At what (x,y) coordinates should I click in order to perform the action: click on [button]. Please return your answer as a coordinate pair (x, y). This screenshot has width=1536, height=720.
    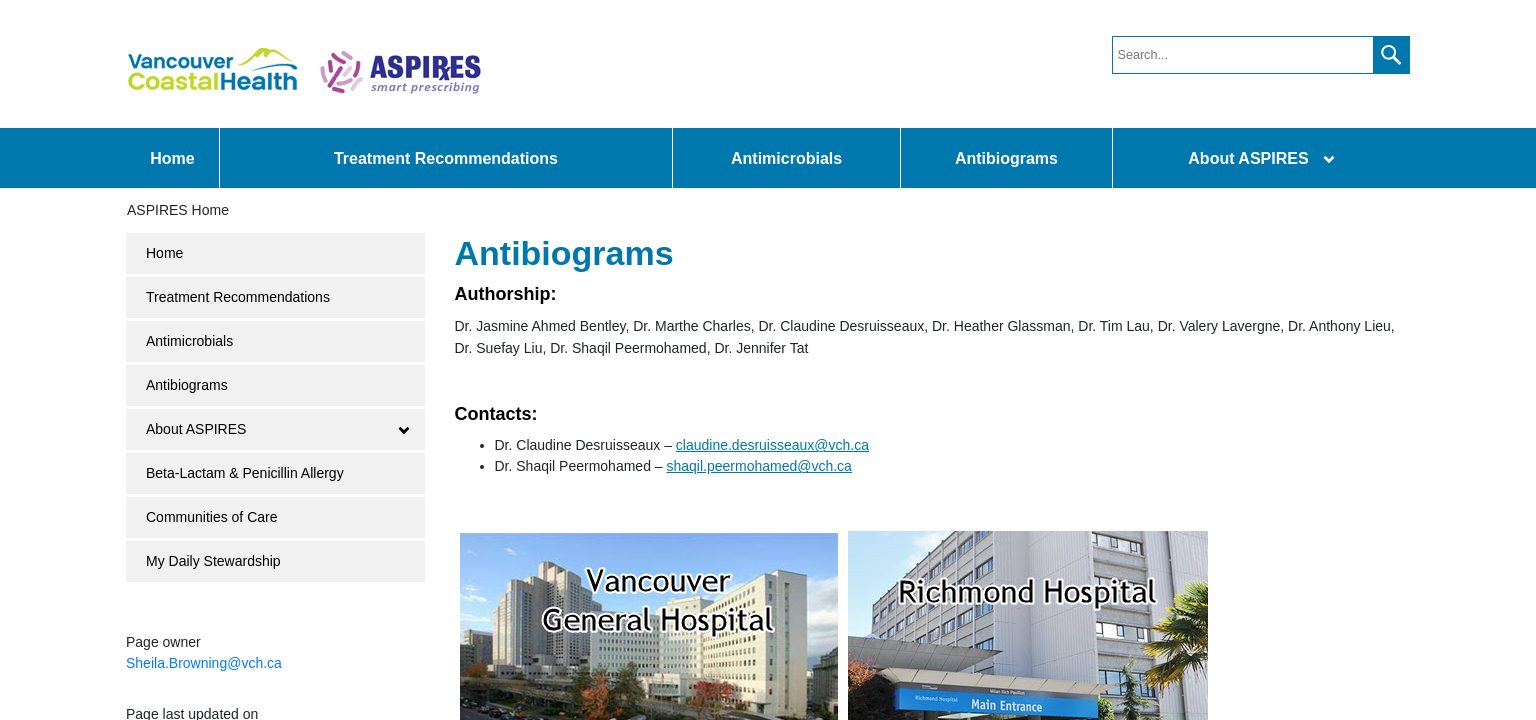
    Looking at the image, I should click on (1391, 55).